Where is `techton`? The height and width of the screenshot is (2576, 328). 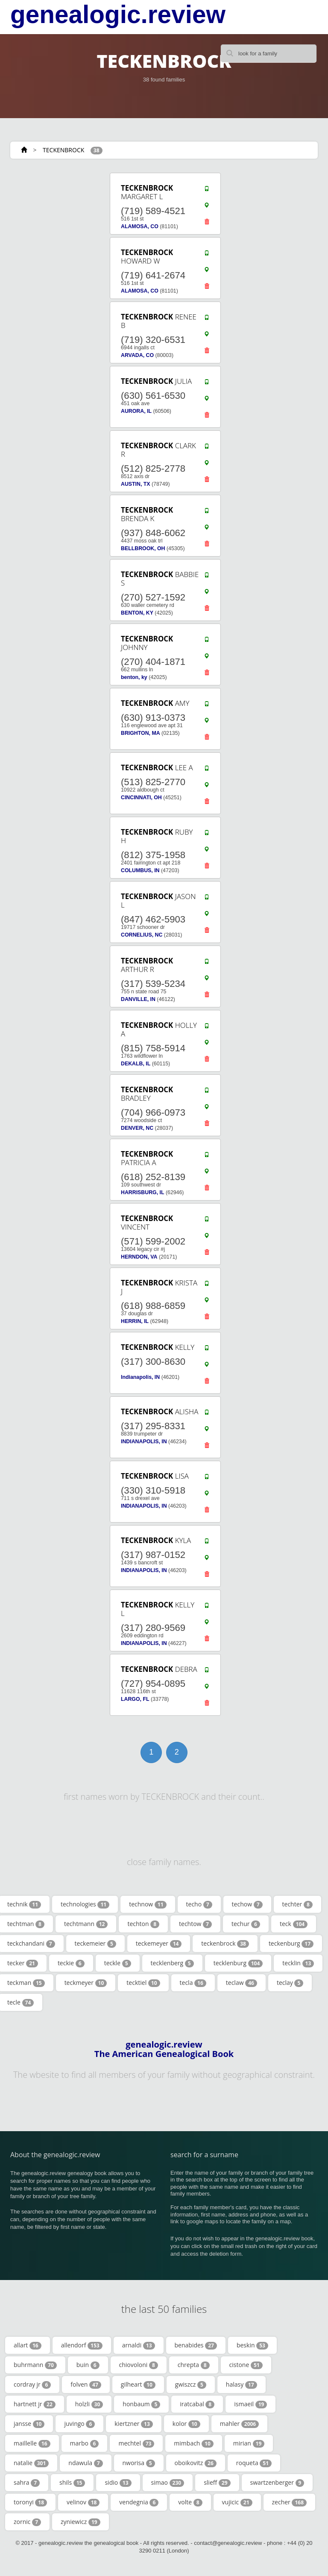
techton is located at coordinates (143, 1924).